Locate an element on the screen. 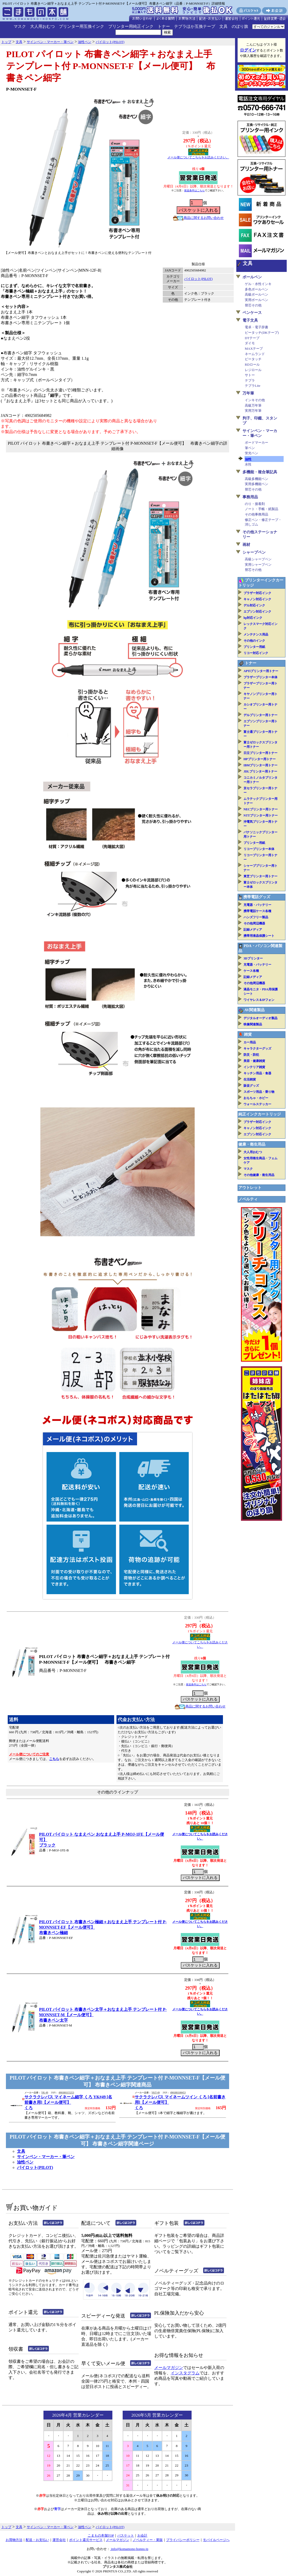  マスク is located at coordinates (20, 26).